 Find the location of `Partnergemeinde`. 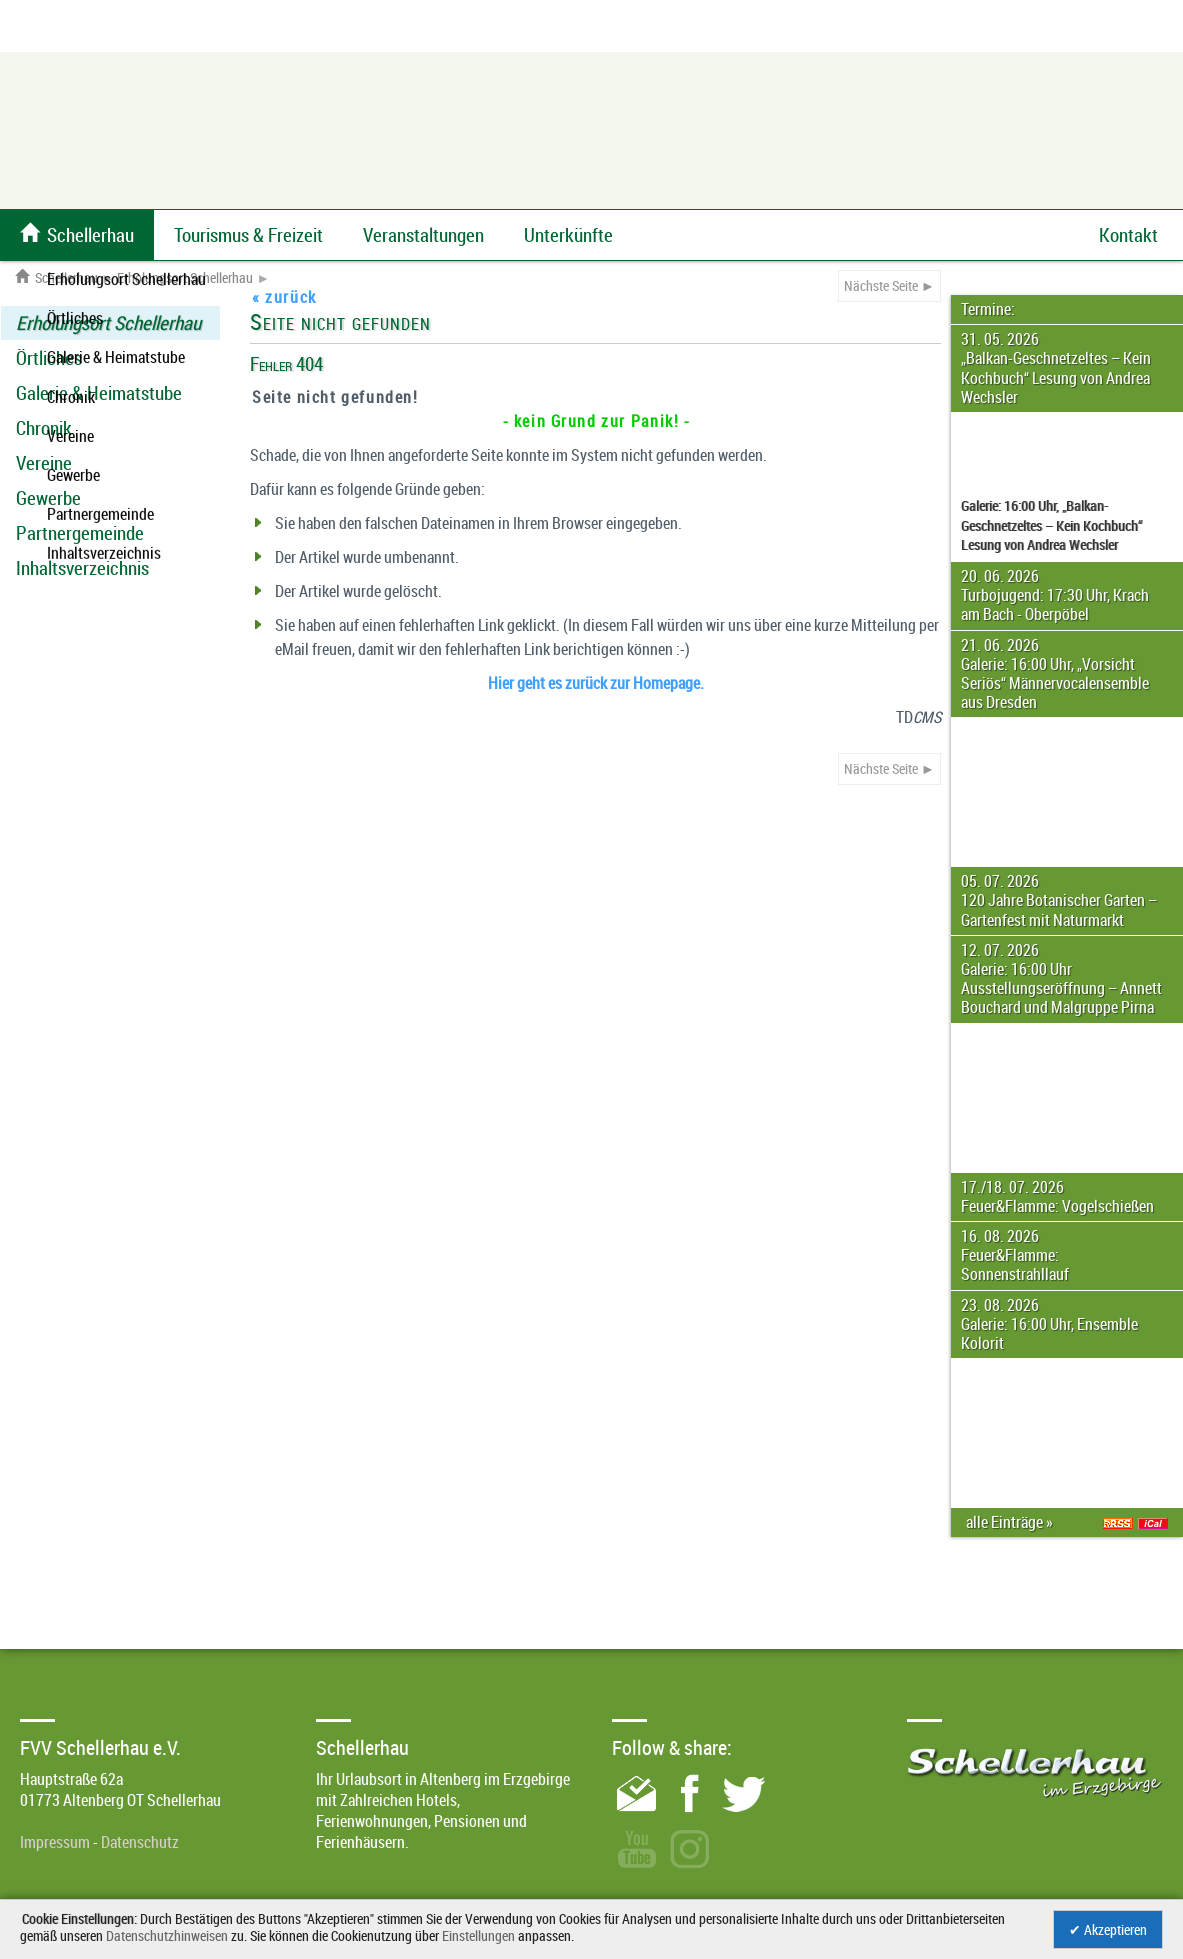

Partnergemeinde is located at coordinates (80, 533).